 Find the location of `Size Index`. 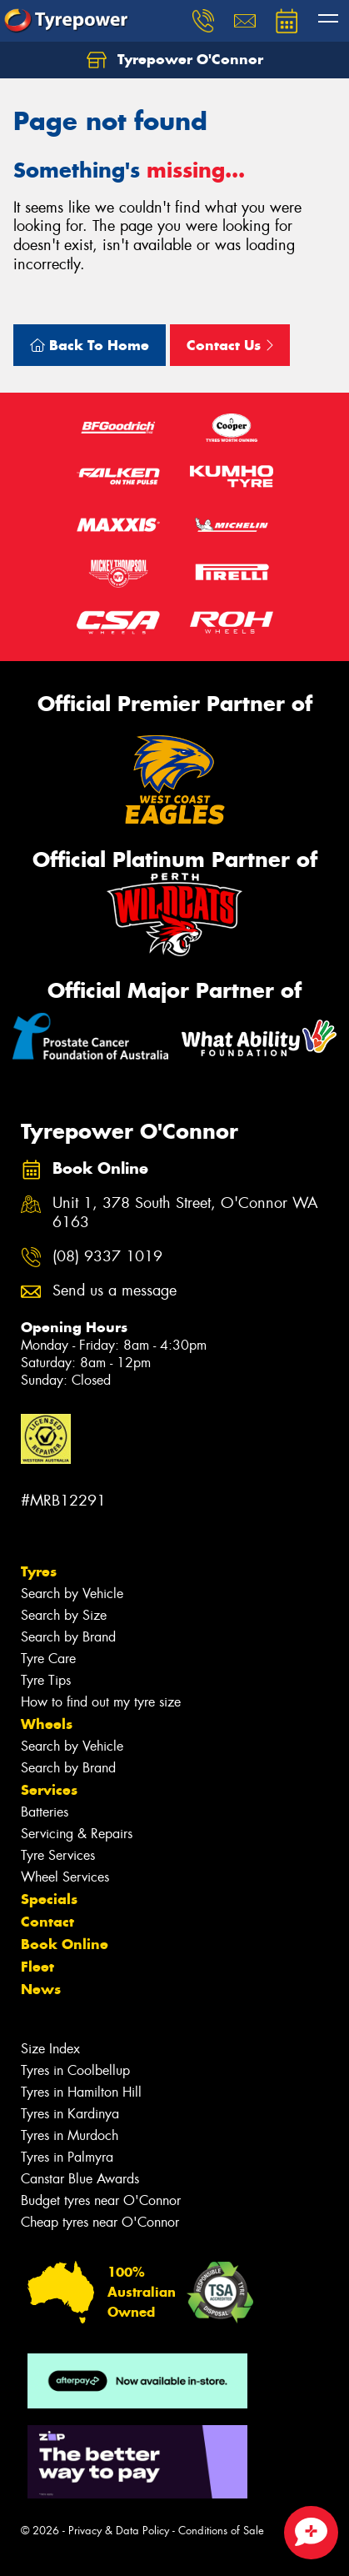

Size Index is located at coordinates (50, 2048).